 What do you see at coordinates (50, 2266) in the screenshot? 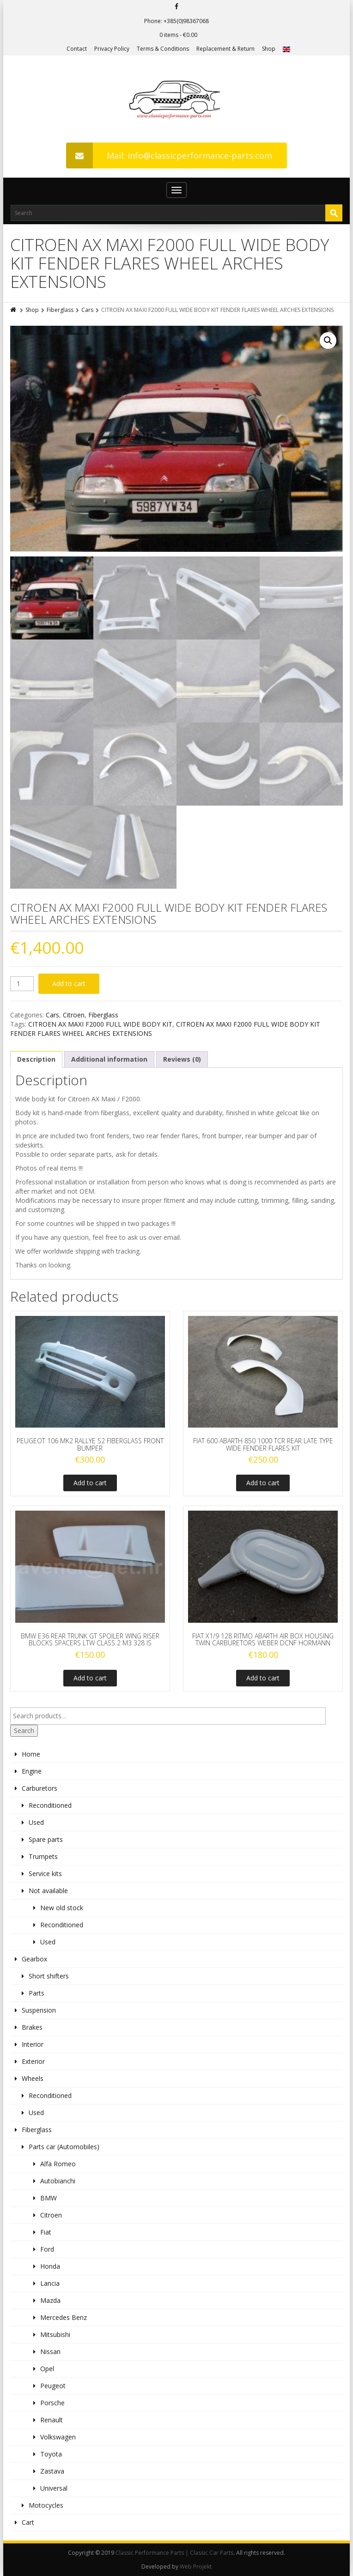
I see `Honda` at bounding box center [50, 2266].